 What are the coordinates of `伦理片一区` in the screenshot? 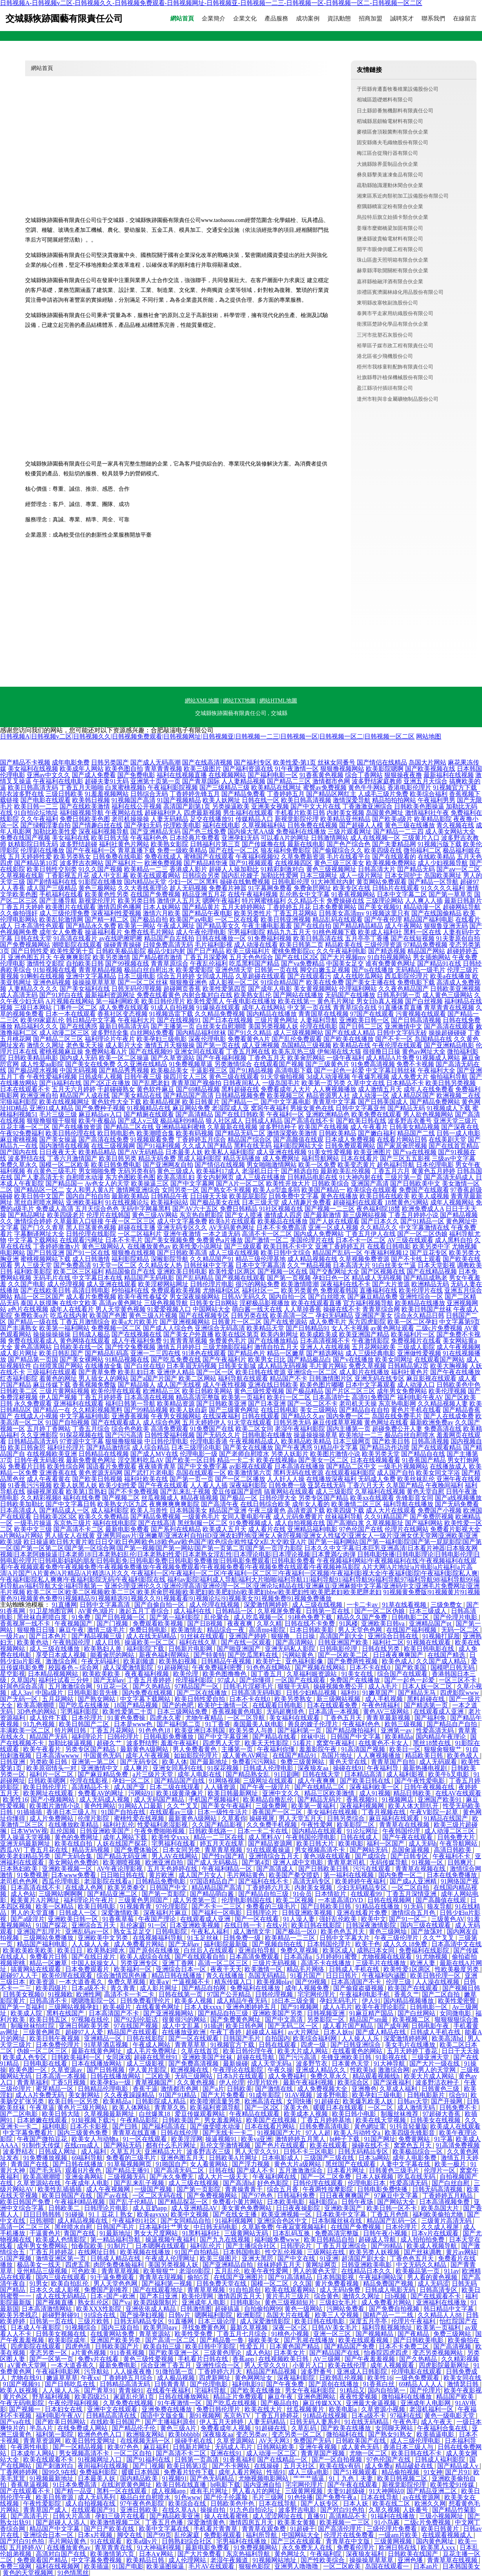 It's located at (440, 2170).